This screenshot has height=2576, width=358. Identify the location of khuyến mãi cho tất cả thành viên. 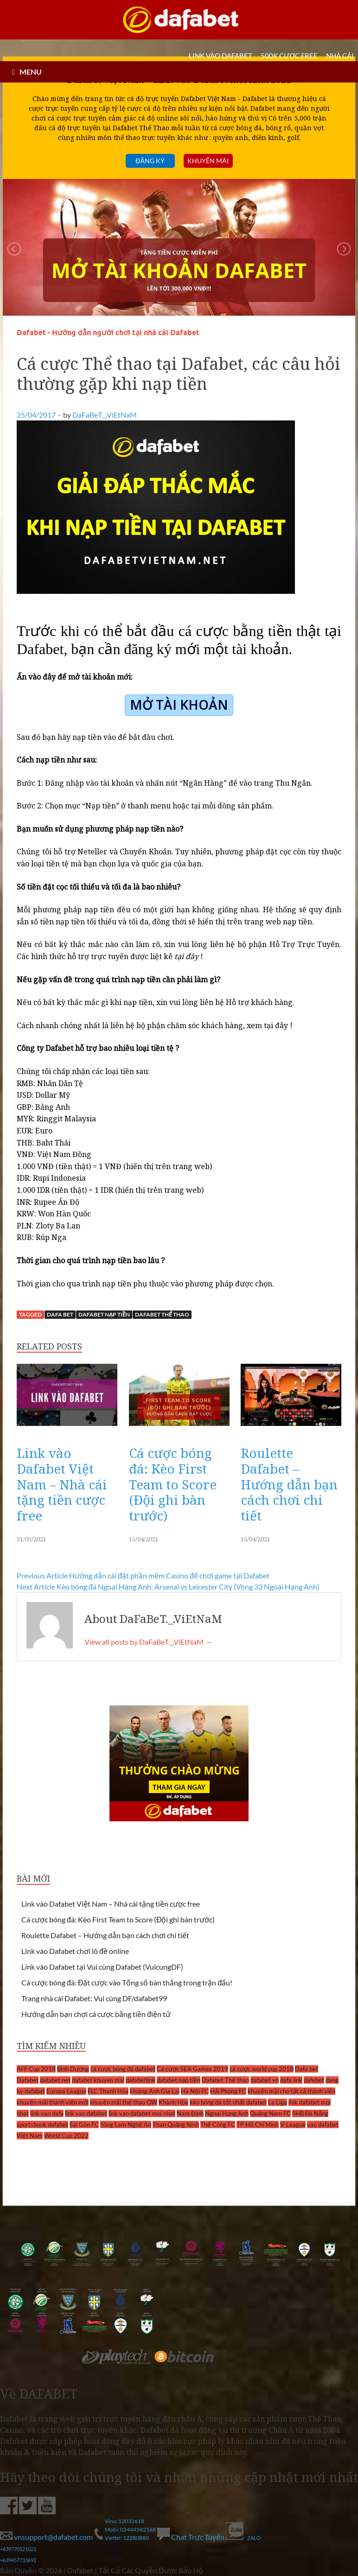
(291, 2091).